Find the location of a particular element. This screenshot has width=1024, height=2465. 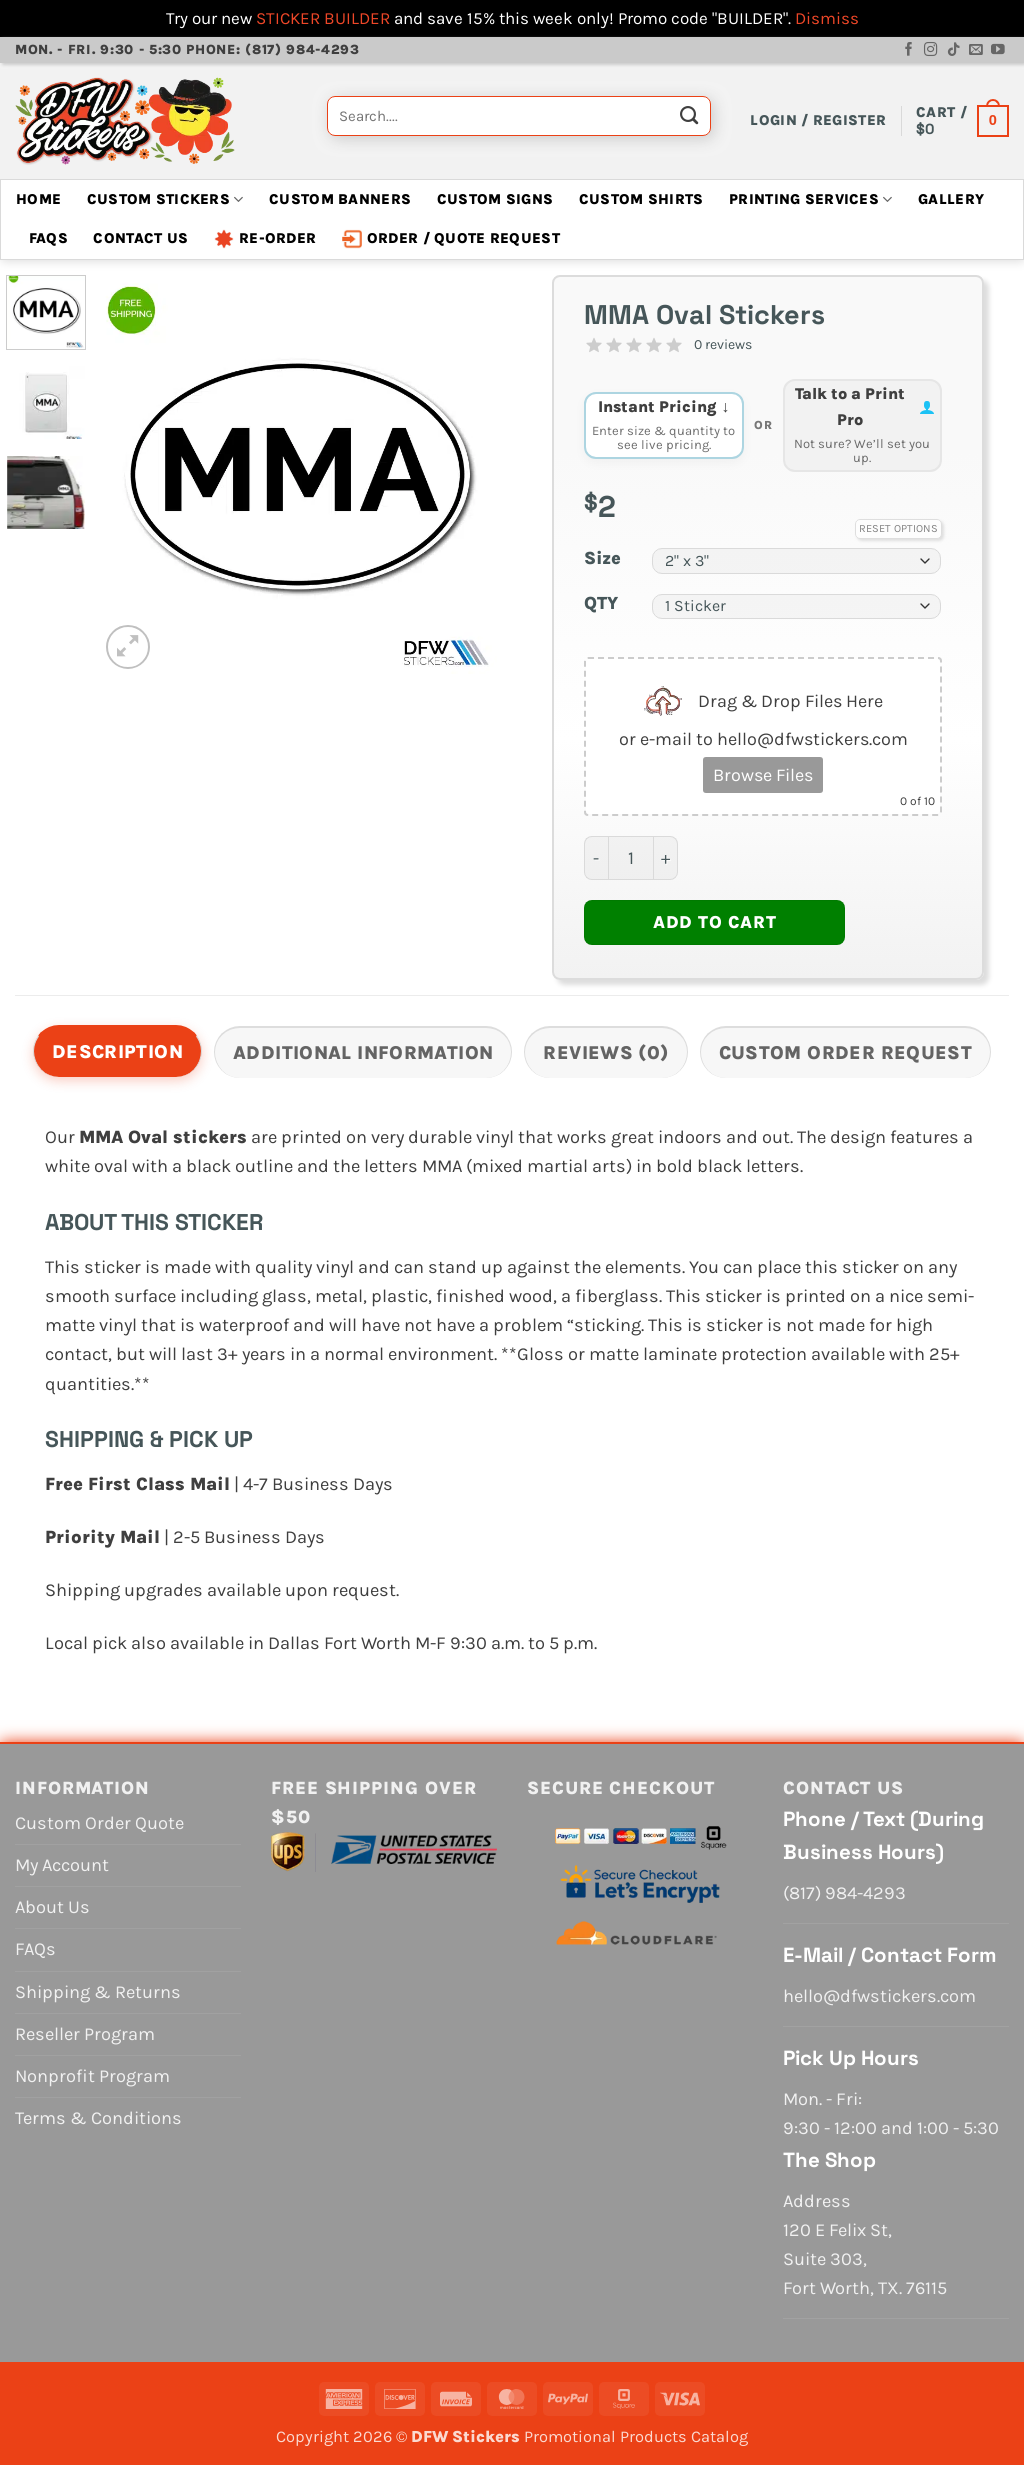

[Reduce quantity of MMA Oval Stickers] is located at coordinates (596, 858).